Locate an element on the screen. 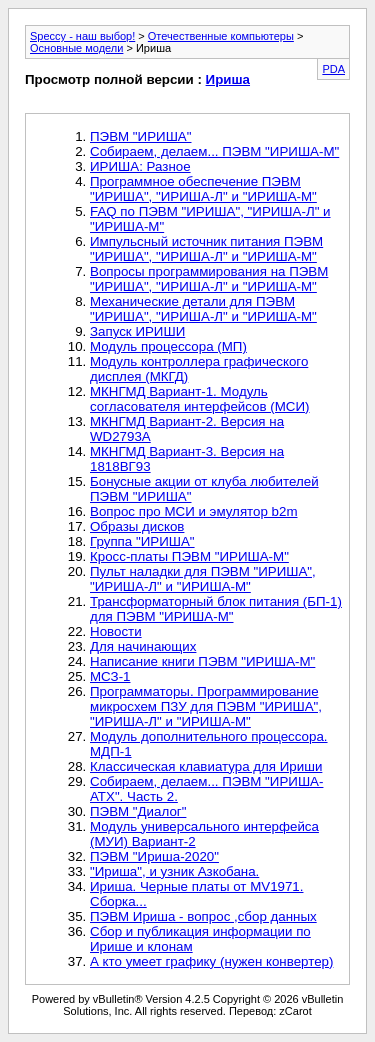  Speccy - наш выбор! is located at coordinates (82, 36).